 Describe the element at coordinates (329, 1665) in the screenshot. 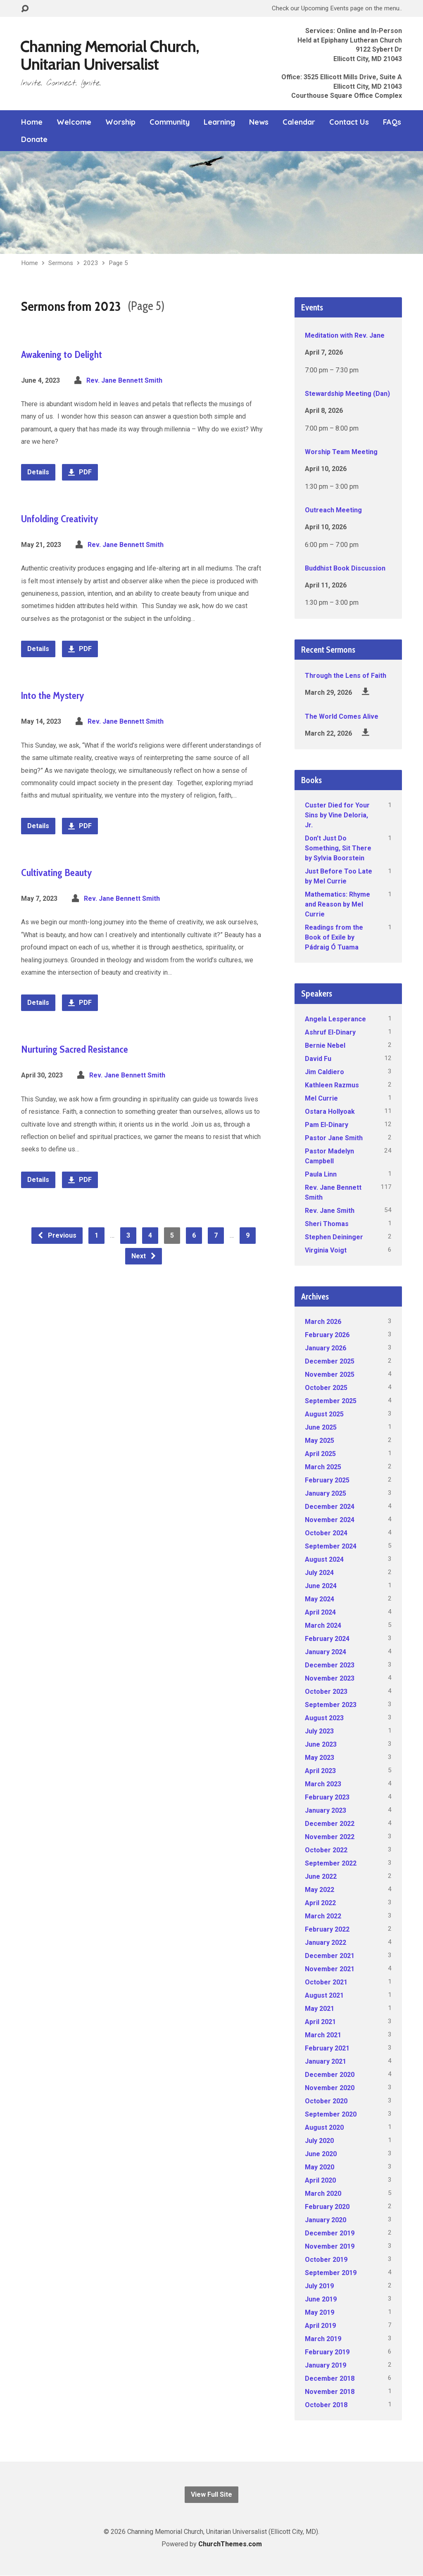

I see `December 2023` at that location.